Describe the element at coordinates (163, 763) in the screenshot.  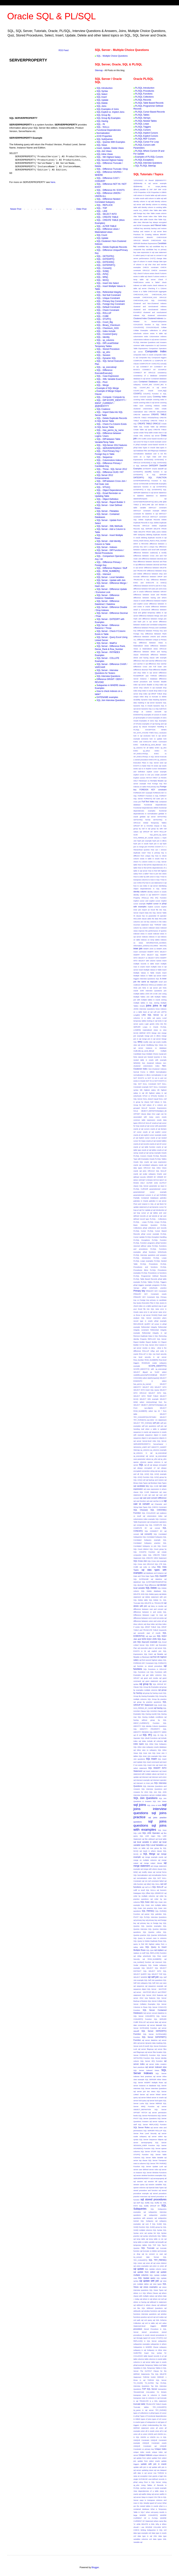
I see `exist sql` at that location.